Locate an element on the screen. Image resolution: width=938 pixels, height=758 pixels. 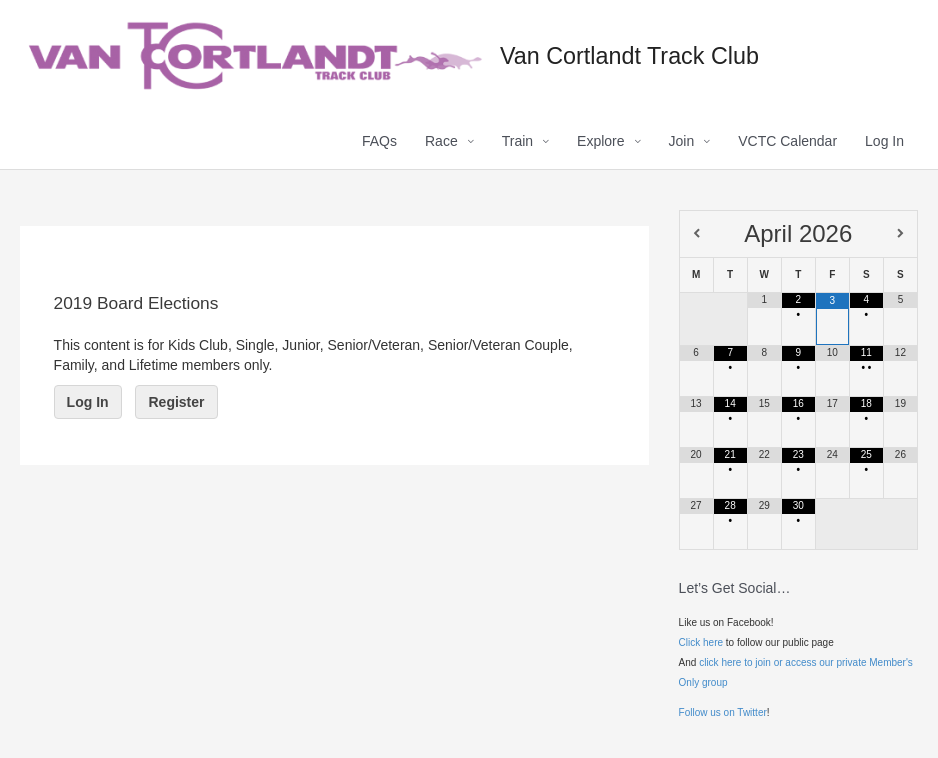
FAQs is located at coordinates (379, 141).